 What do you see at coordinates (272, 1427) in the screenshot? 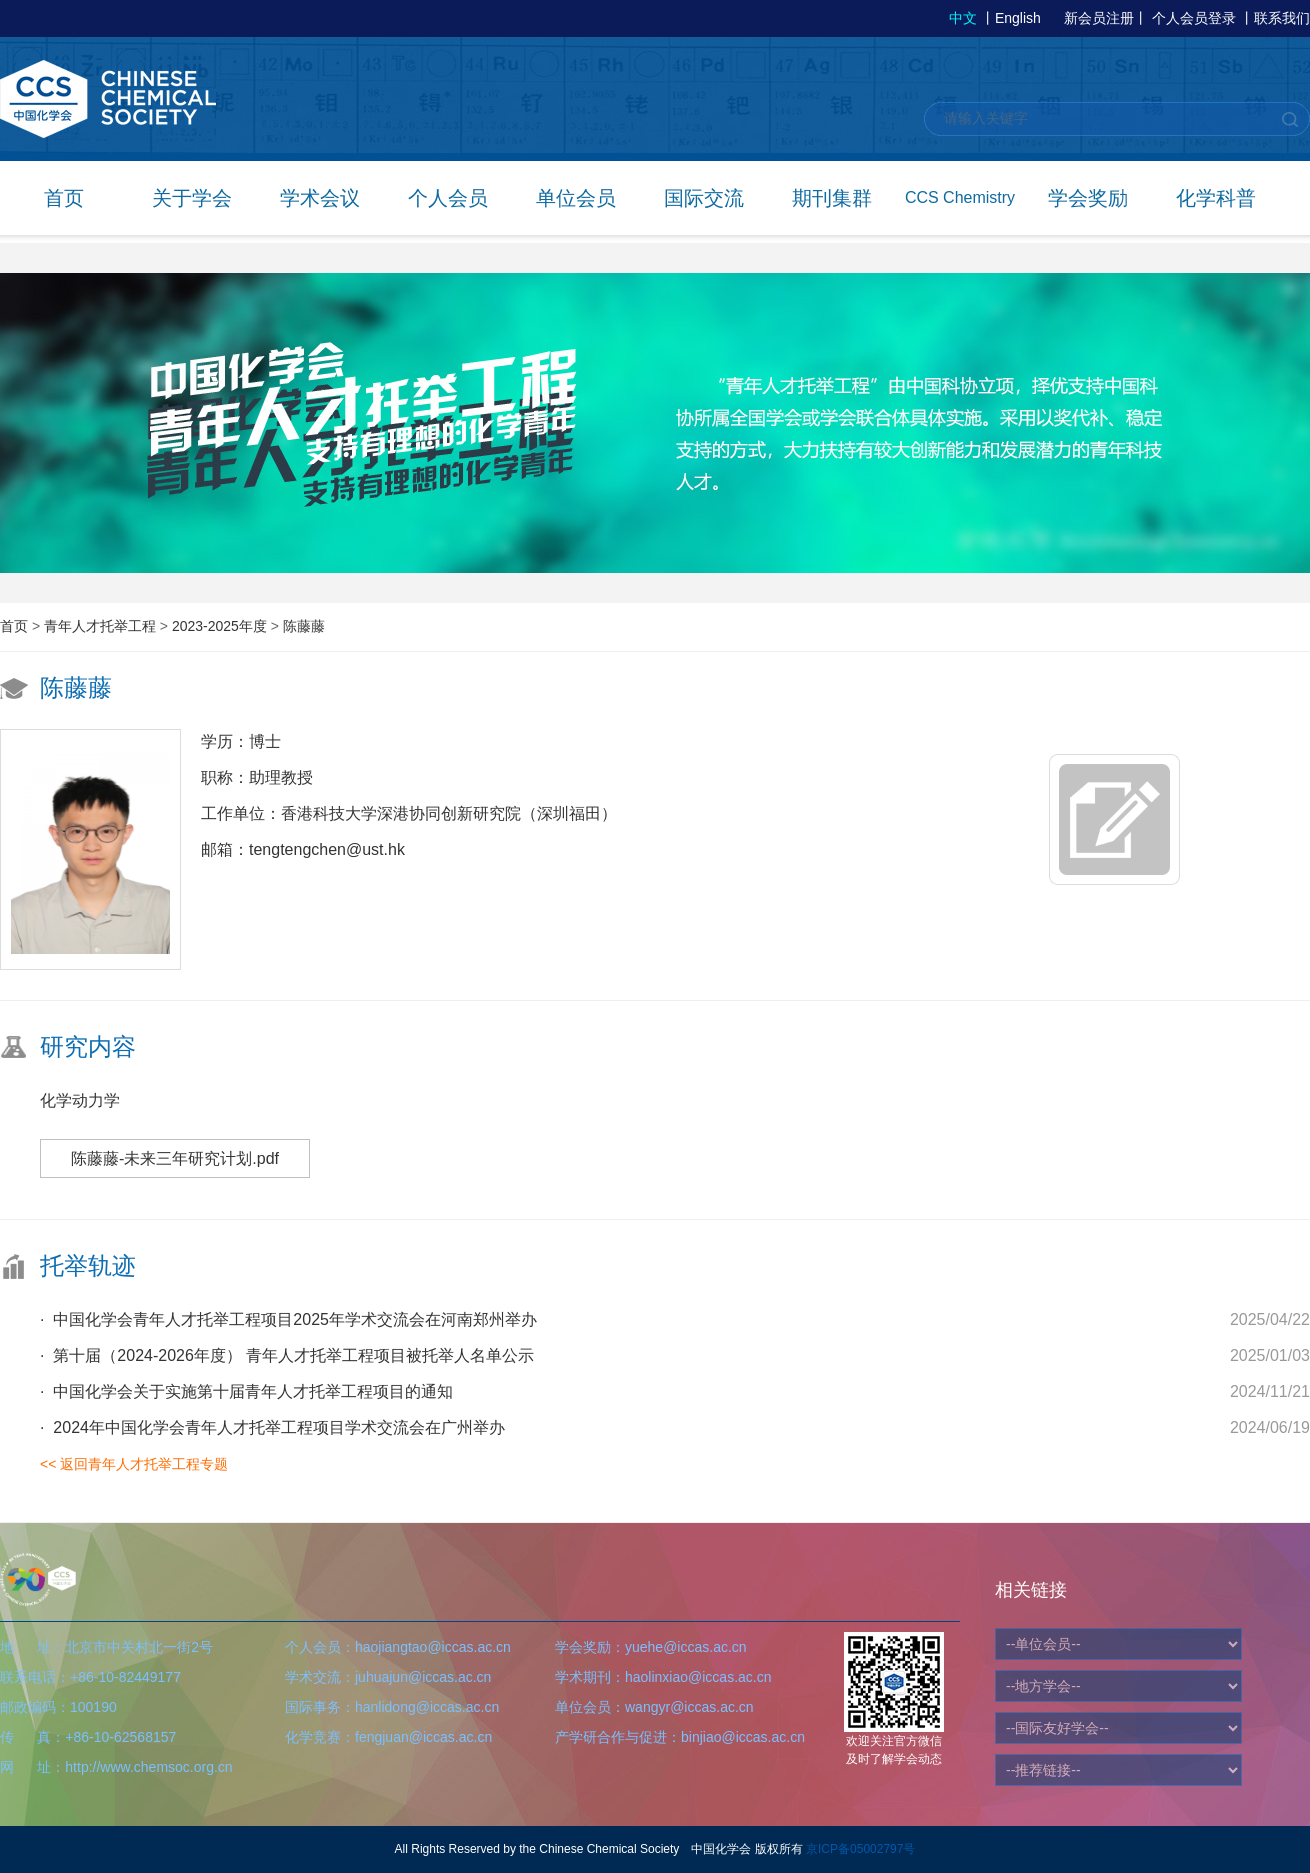
I see `· 2024年中国化学会青年人才托举工程项目学术交流会在广州举办` at bounding box center [272, 1427].